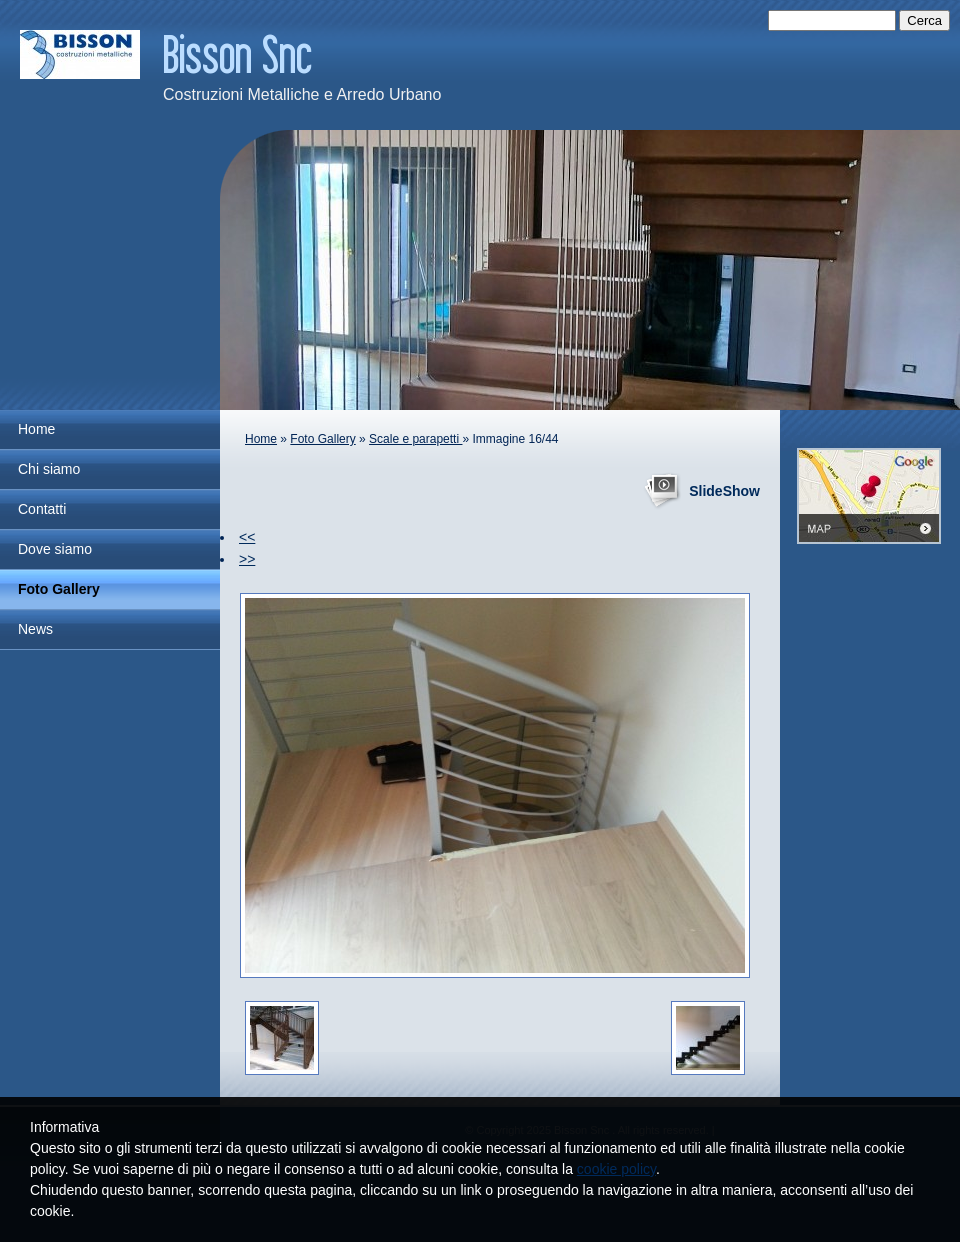 This screenshot has height=1242, width=960. What do you see at coordinates (616, 1169) in the screenshot?
I see `cookie policy` at bounding box center [616, 1169].